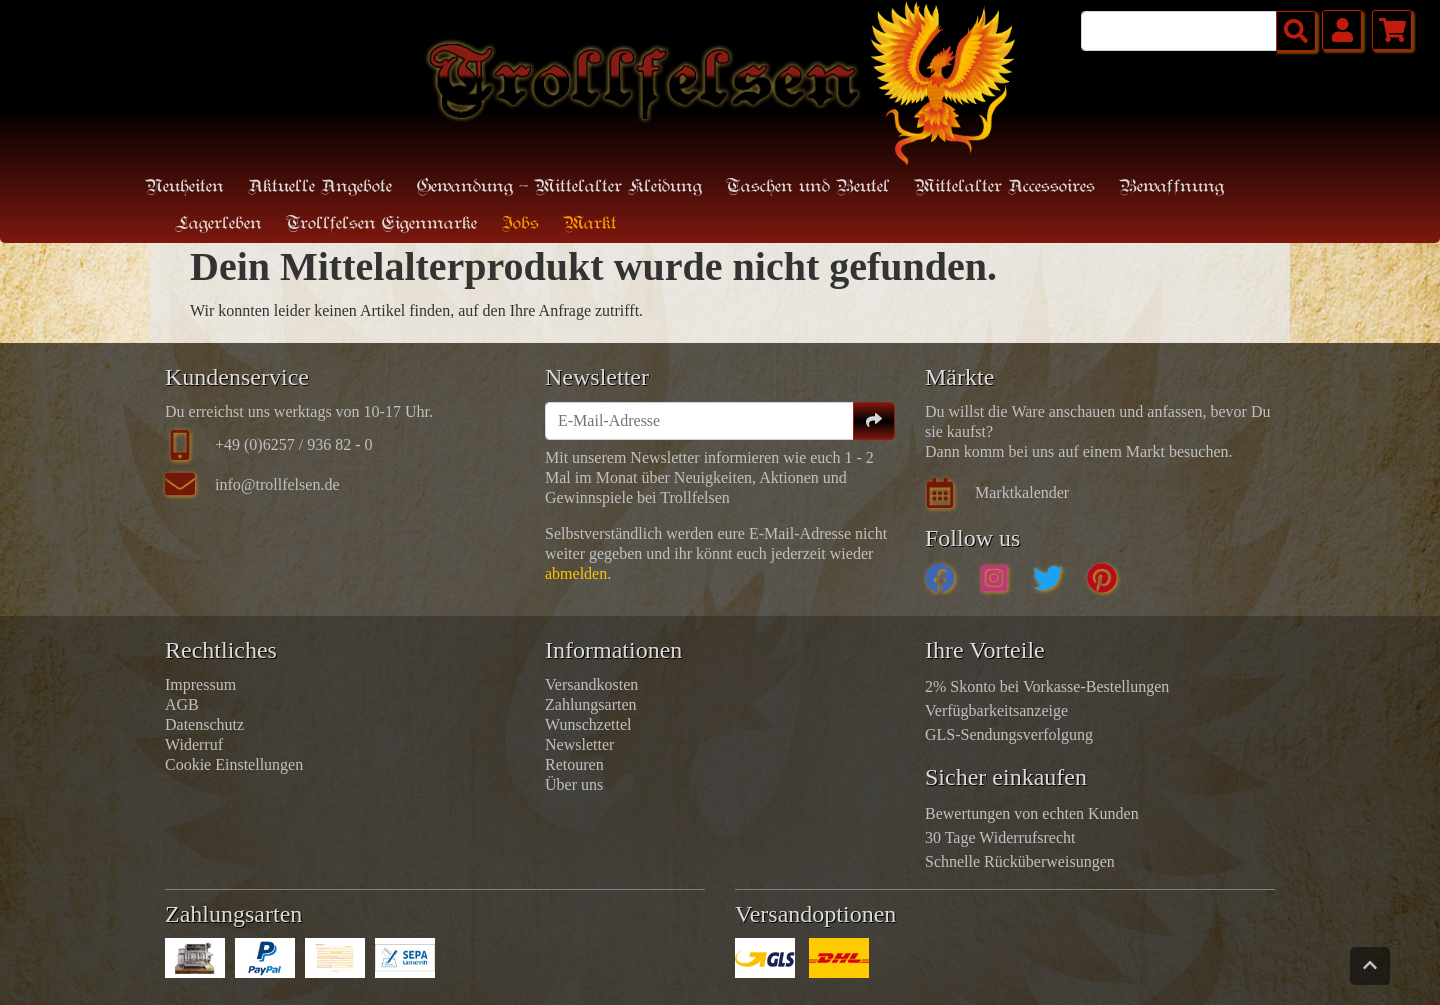 The height and width of the screenshot is (1005, 1440). Describe the element at coordinates (182, 704) in the screenshot. I see `AGB` at that location.